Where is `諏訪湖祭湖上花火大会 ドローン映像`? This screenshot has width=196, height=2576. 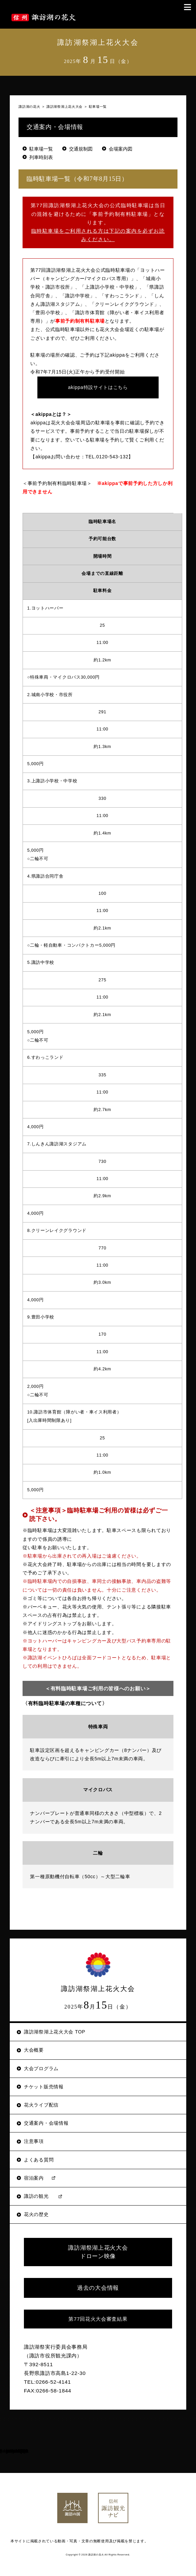 諏訪湖祭湖上花火大会 ドローン映像 is located at coordinates (98, 2252).